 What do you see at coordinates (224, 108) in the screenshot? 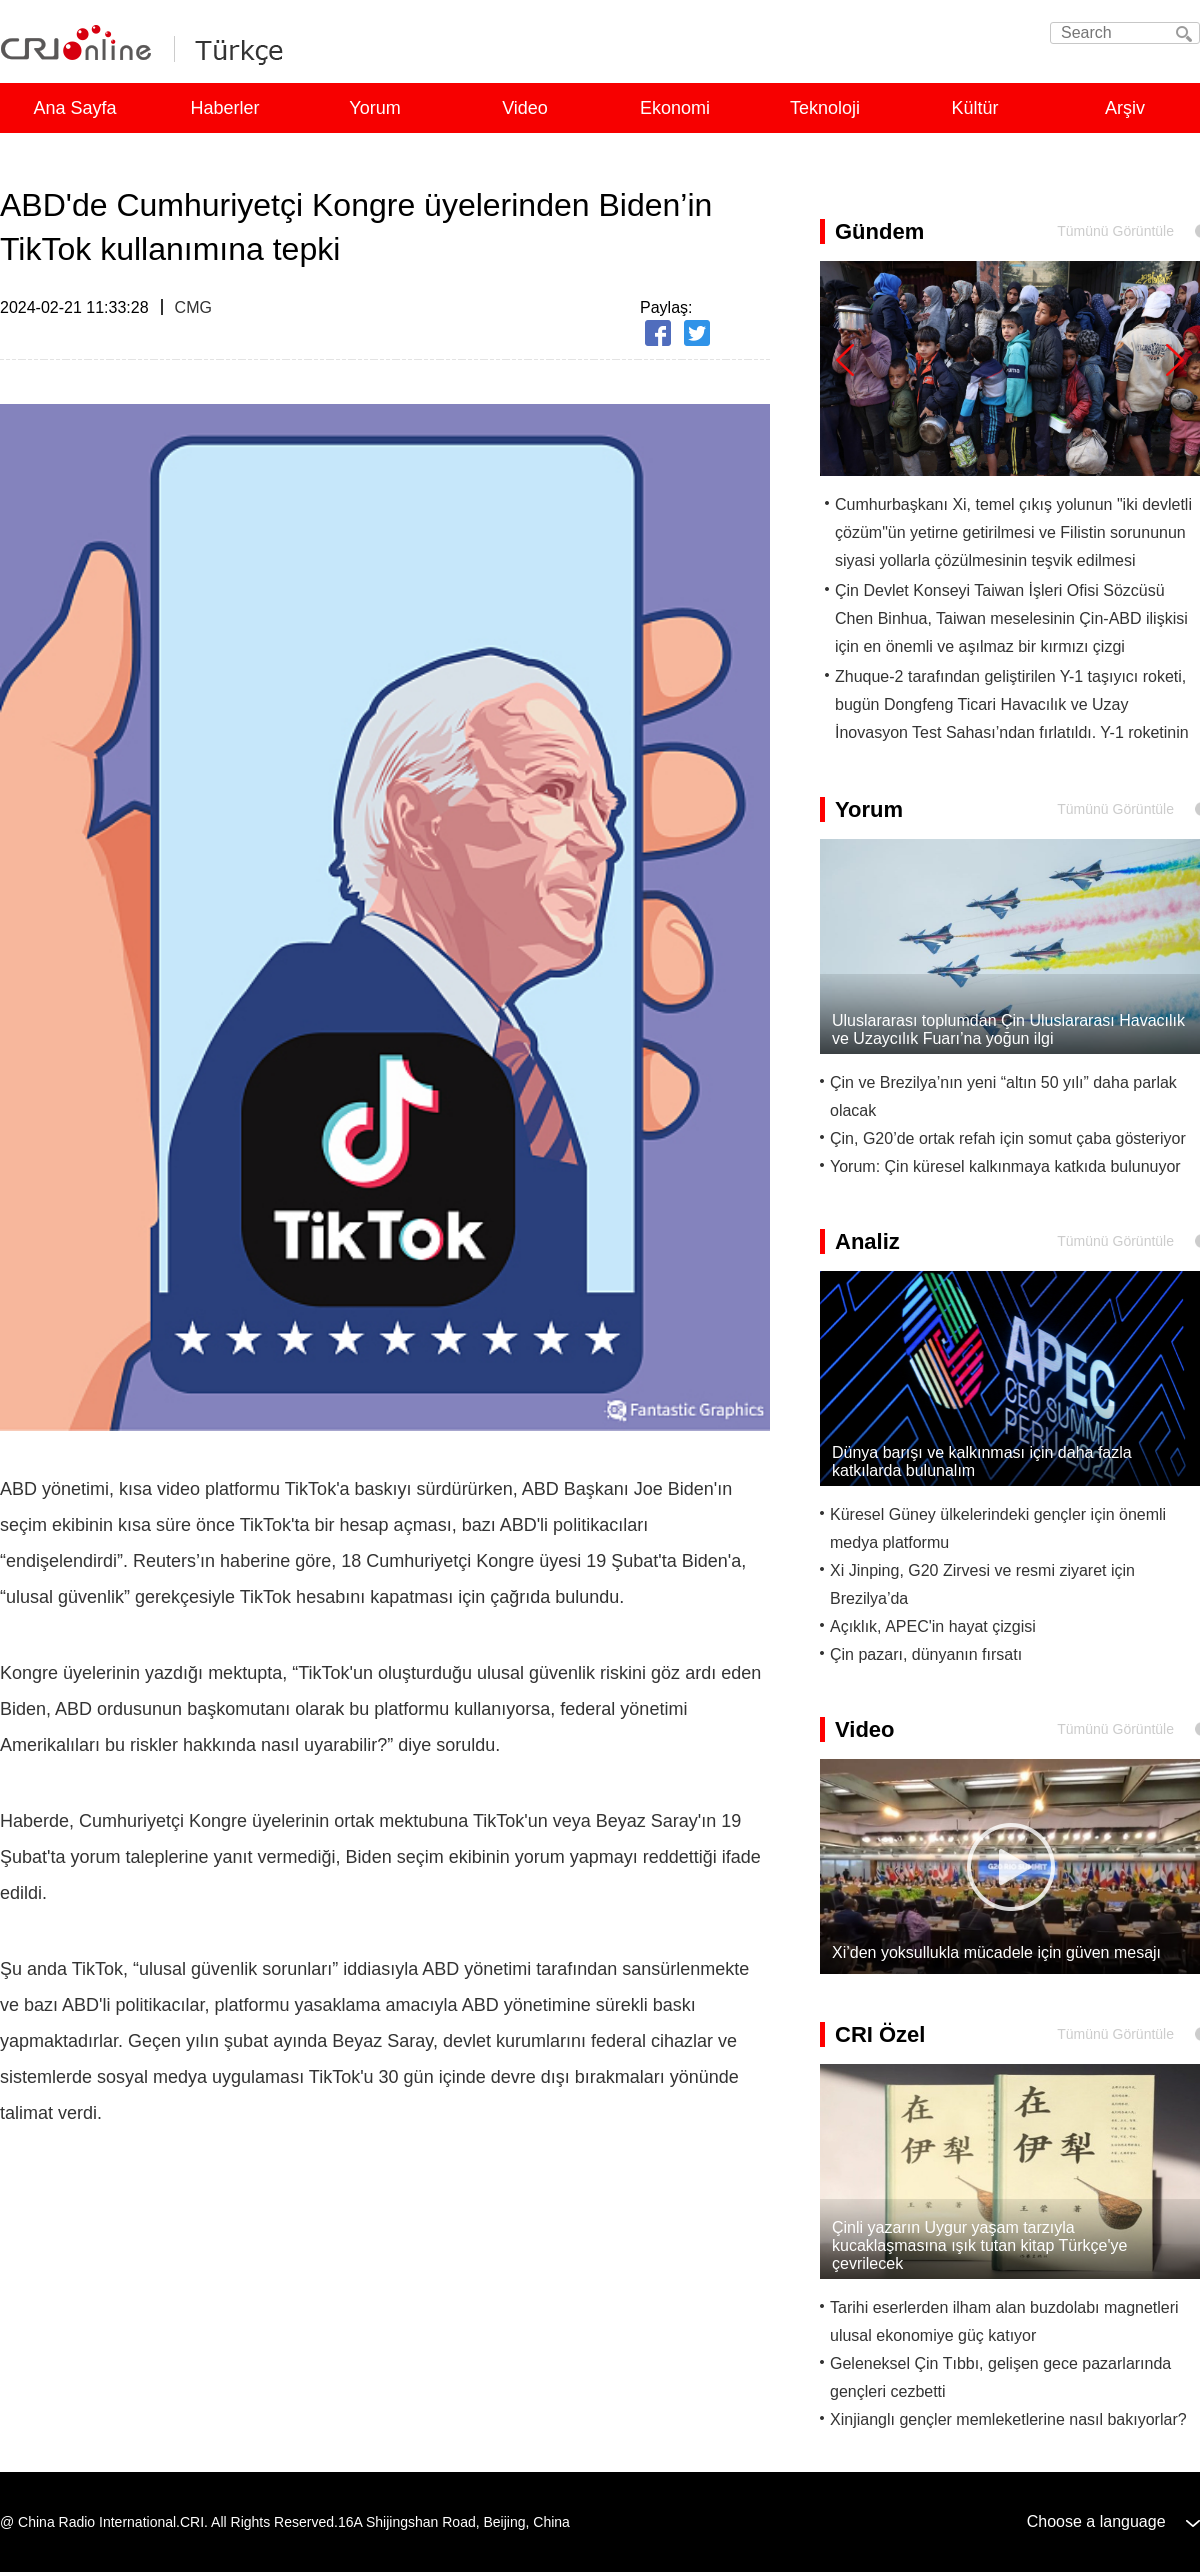
I see `Haberler` at bounding box center [224, 108].